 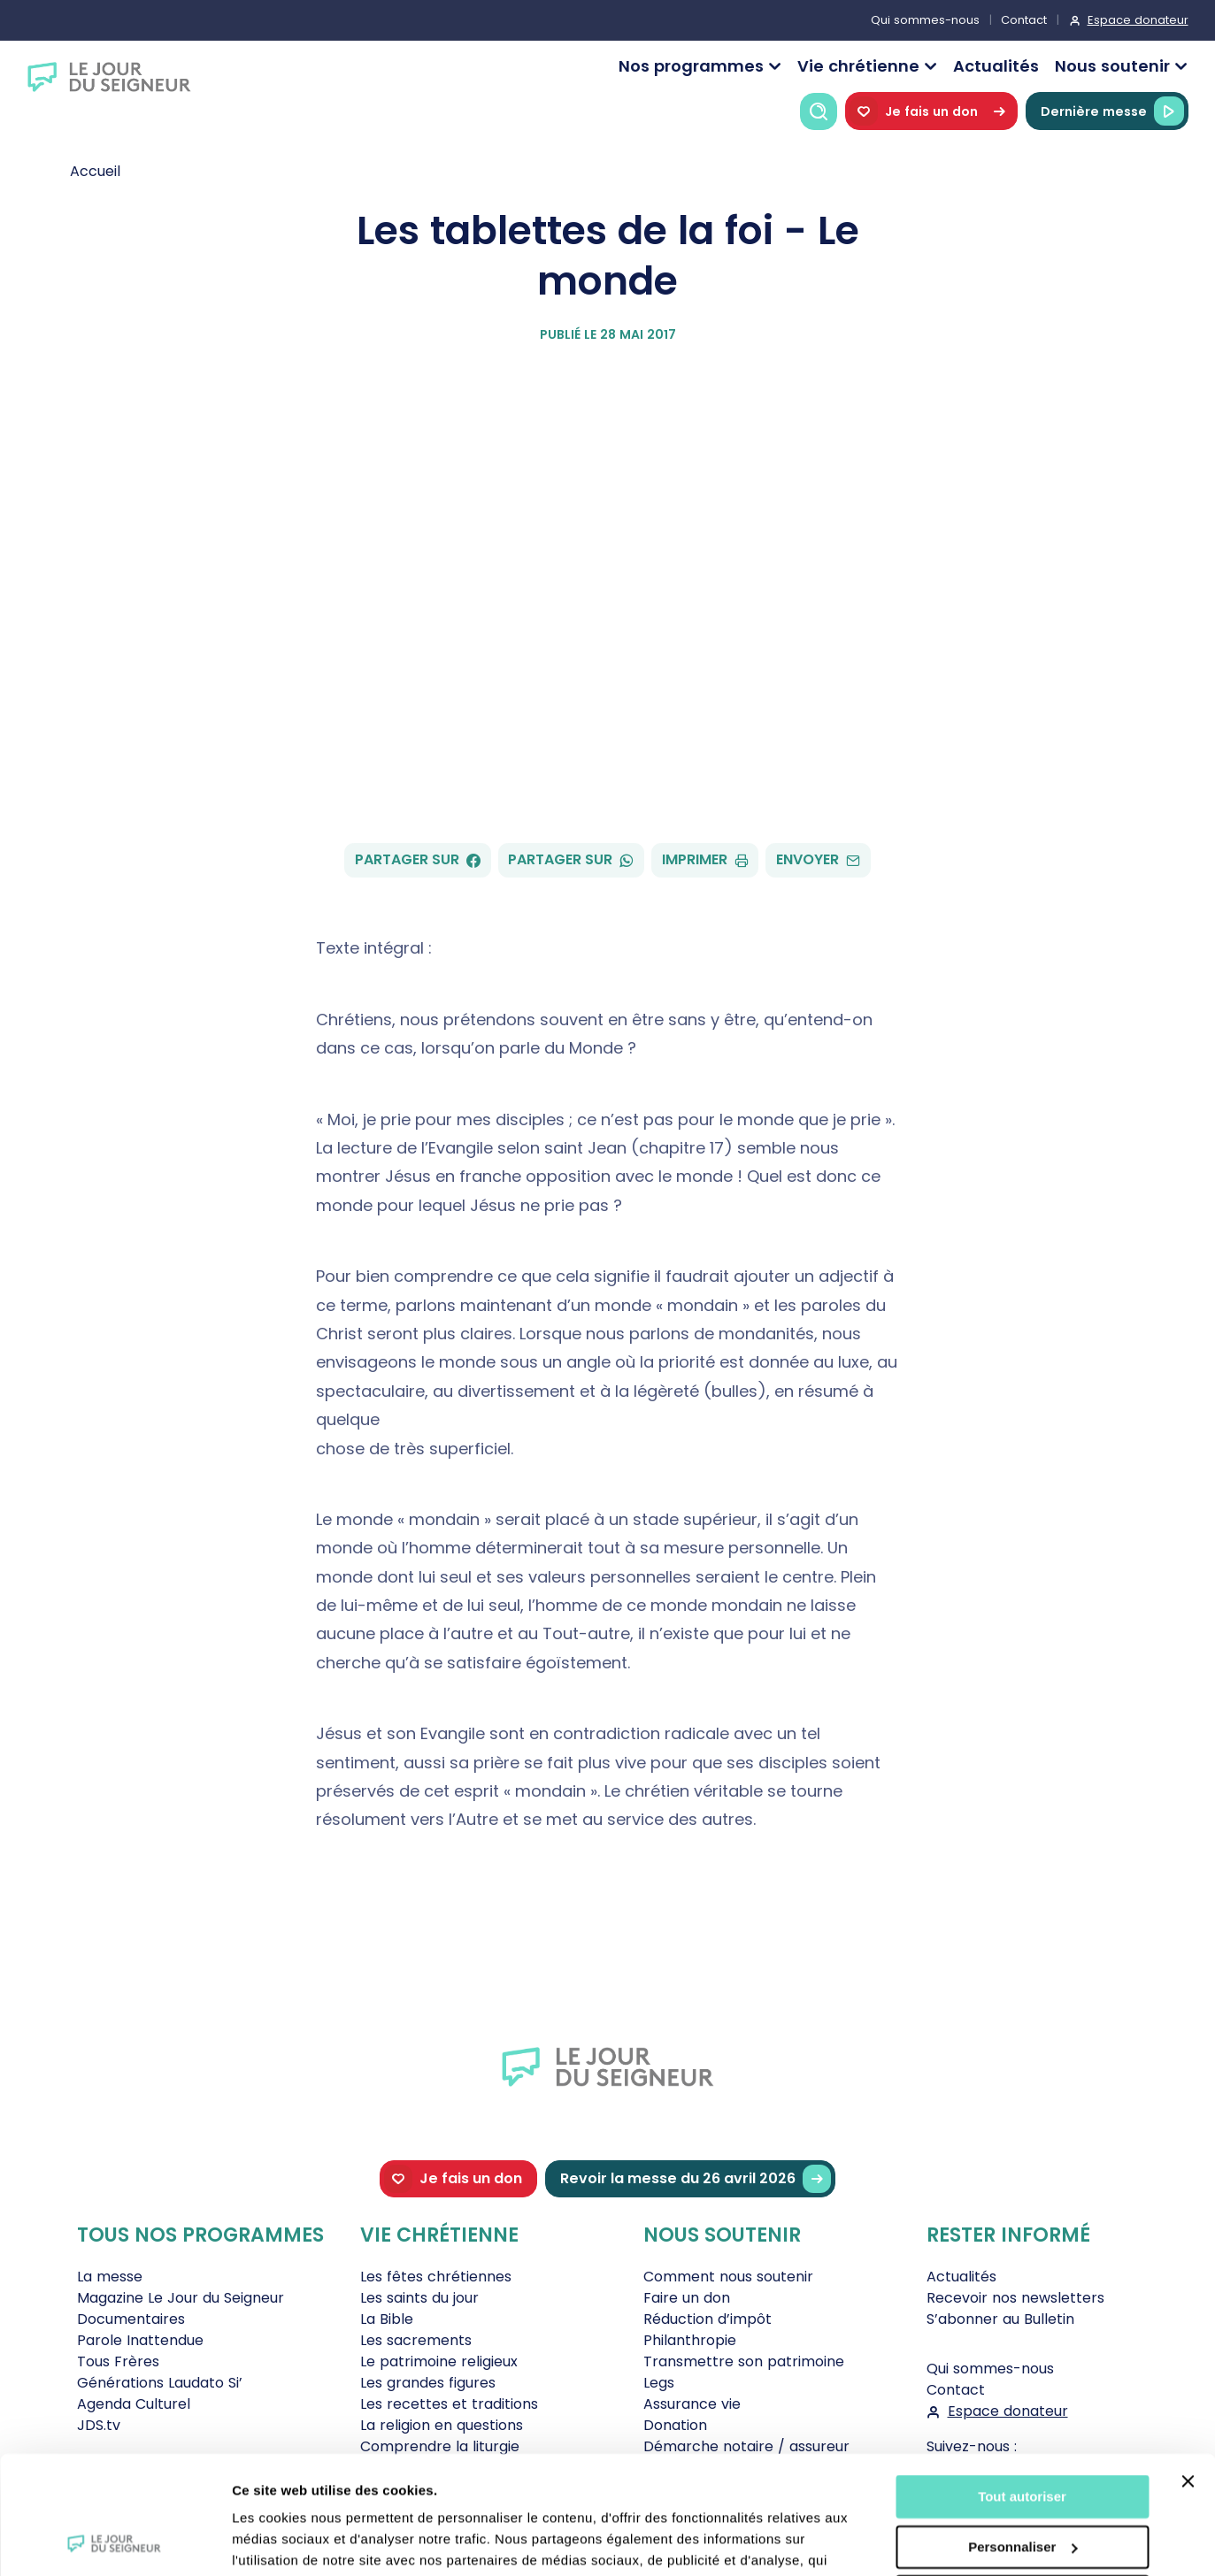 What do you see at coordinates (996, 66) in the screenshot?
I see `Actualités` at bounding box center [996, 66].